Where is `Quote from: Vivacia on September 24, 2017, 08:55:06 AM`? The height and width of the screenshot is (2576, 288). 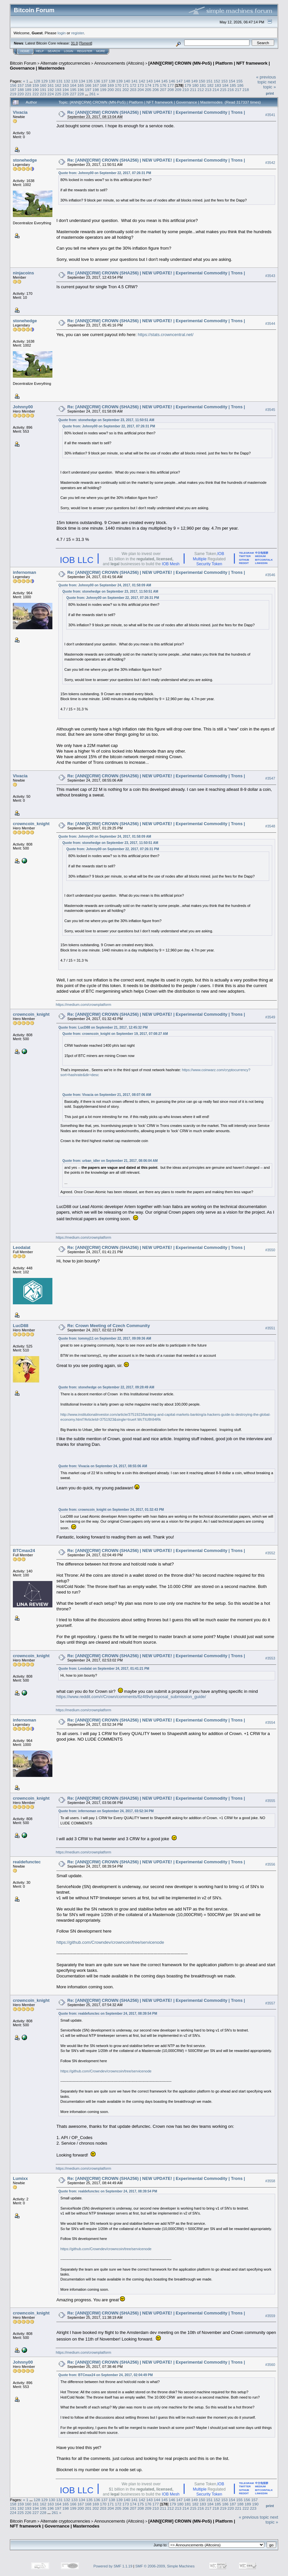 Quote from: Vivacia on September 24, 2017, 08:55:06 AM is located at coordinates (102, 1466).